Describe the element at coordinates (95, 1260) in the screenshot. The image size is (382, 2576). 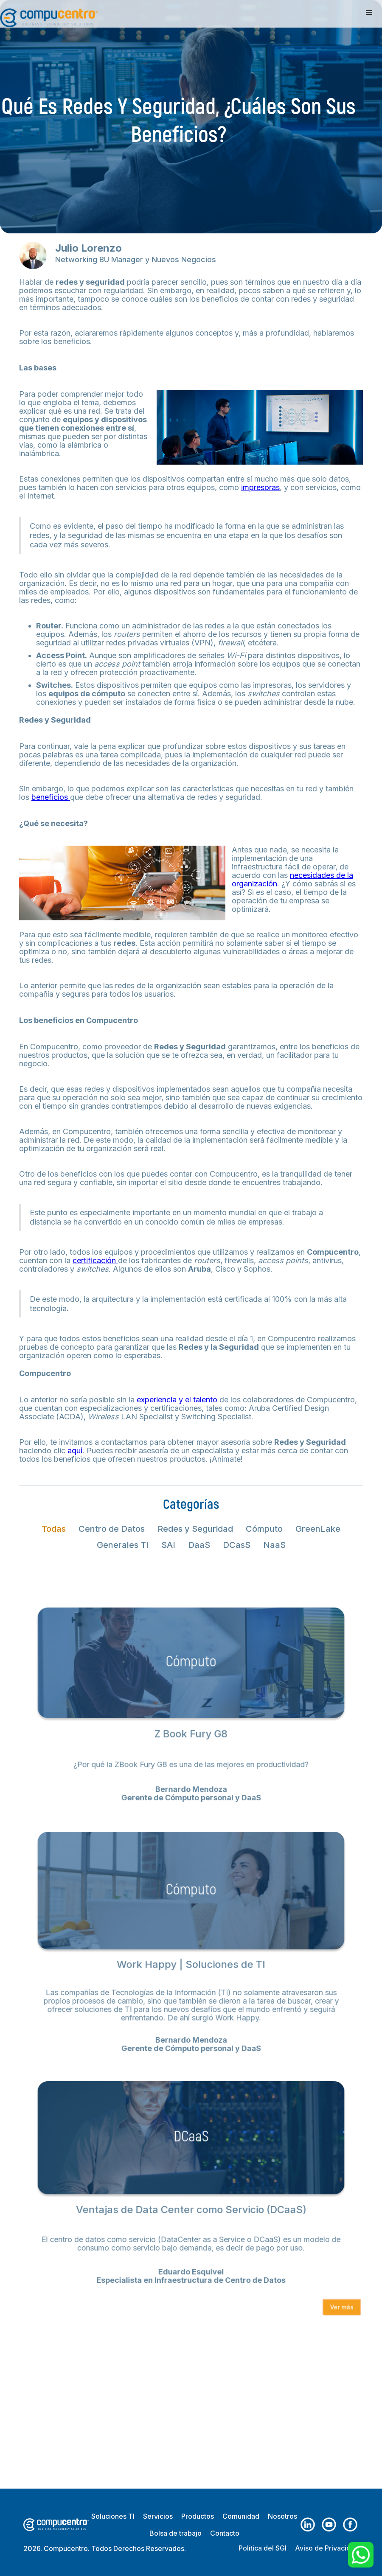
I see `certificación` at that location.